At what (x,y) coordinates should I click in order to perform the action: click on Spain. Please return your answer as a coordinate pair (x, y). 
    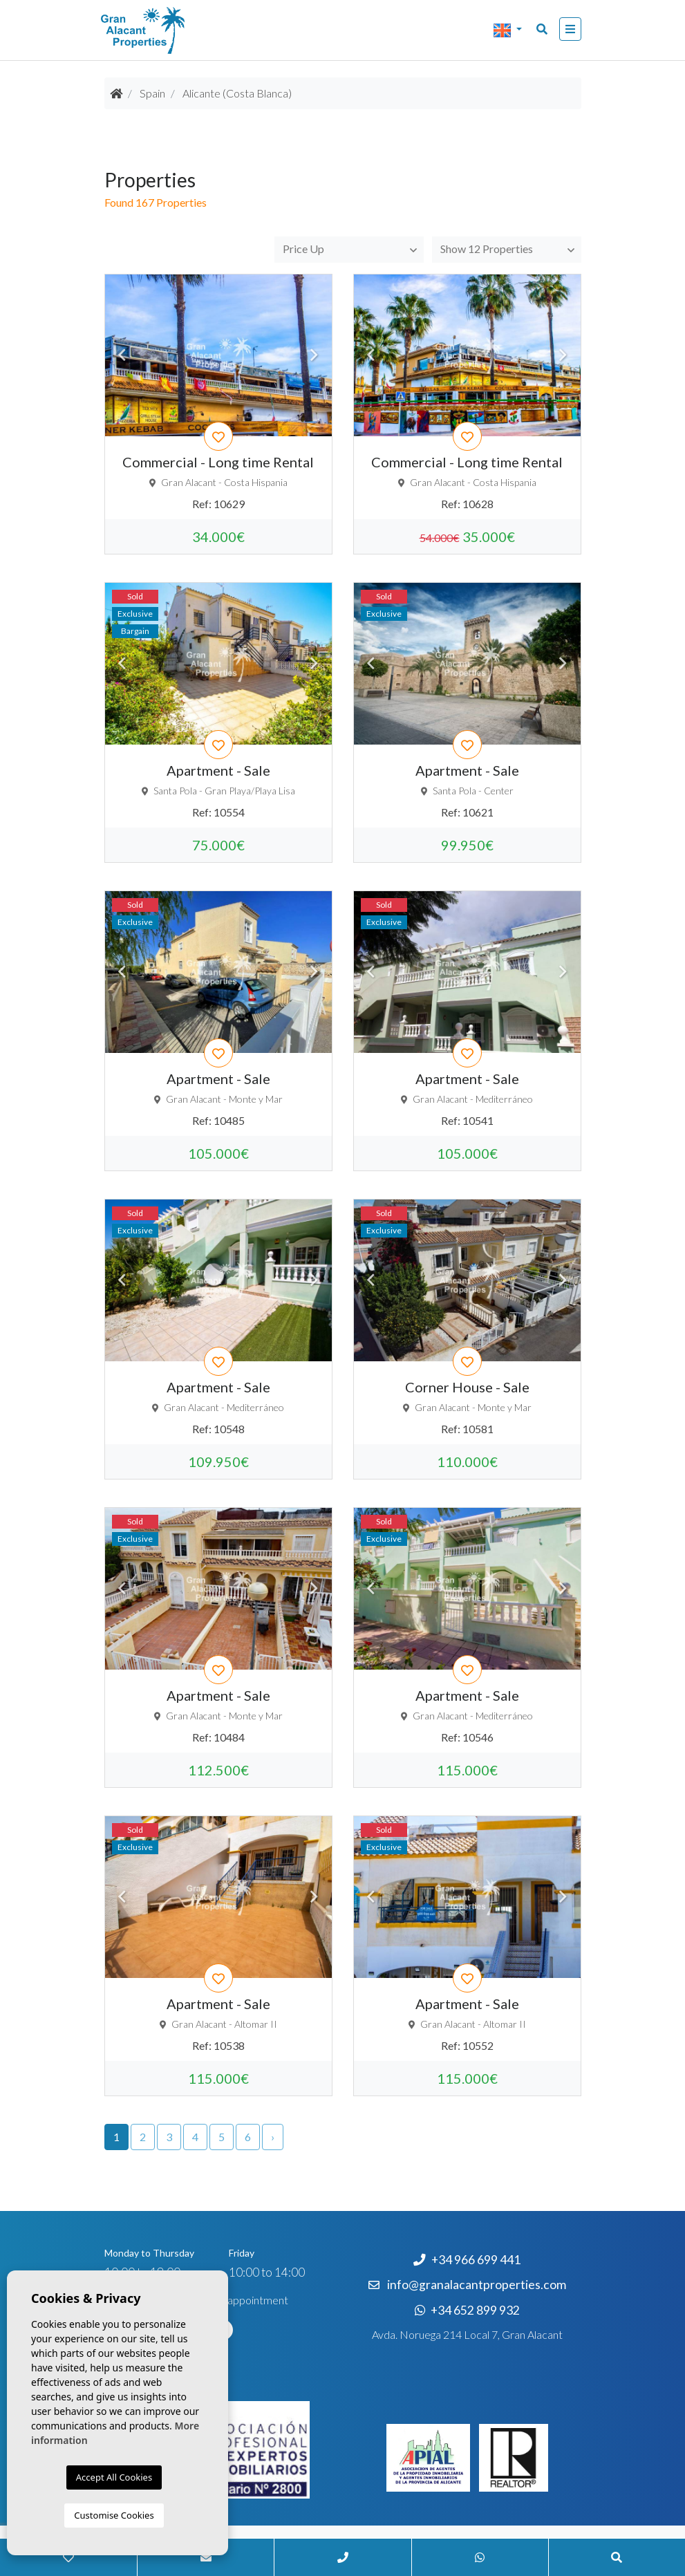
    Looking at the image, I should click on (152, 93).